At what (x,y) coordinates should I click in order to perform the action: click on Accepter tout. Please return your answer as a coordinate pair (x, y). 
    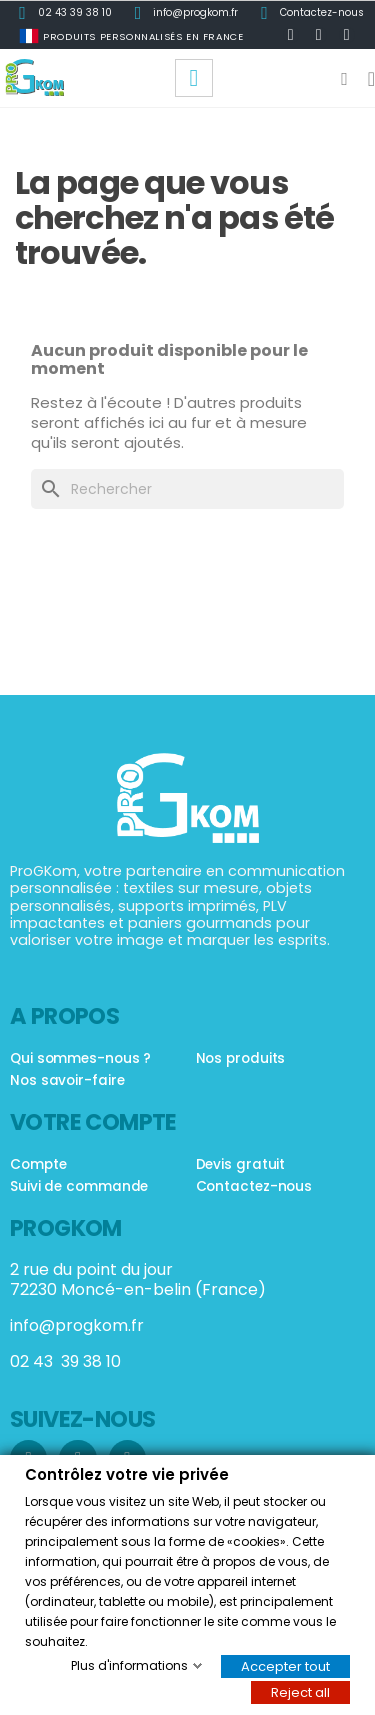
    Looking at the image, I should click on (285, 1665).